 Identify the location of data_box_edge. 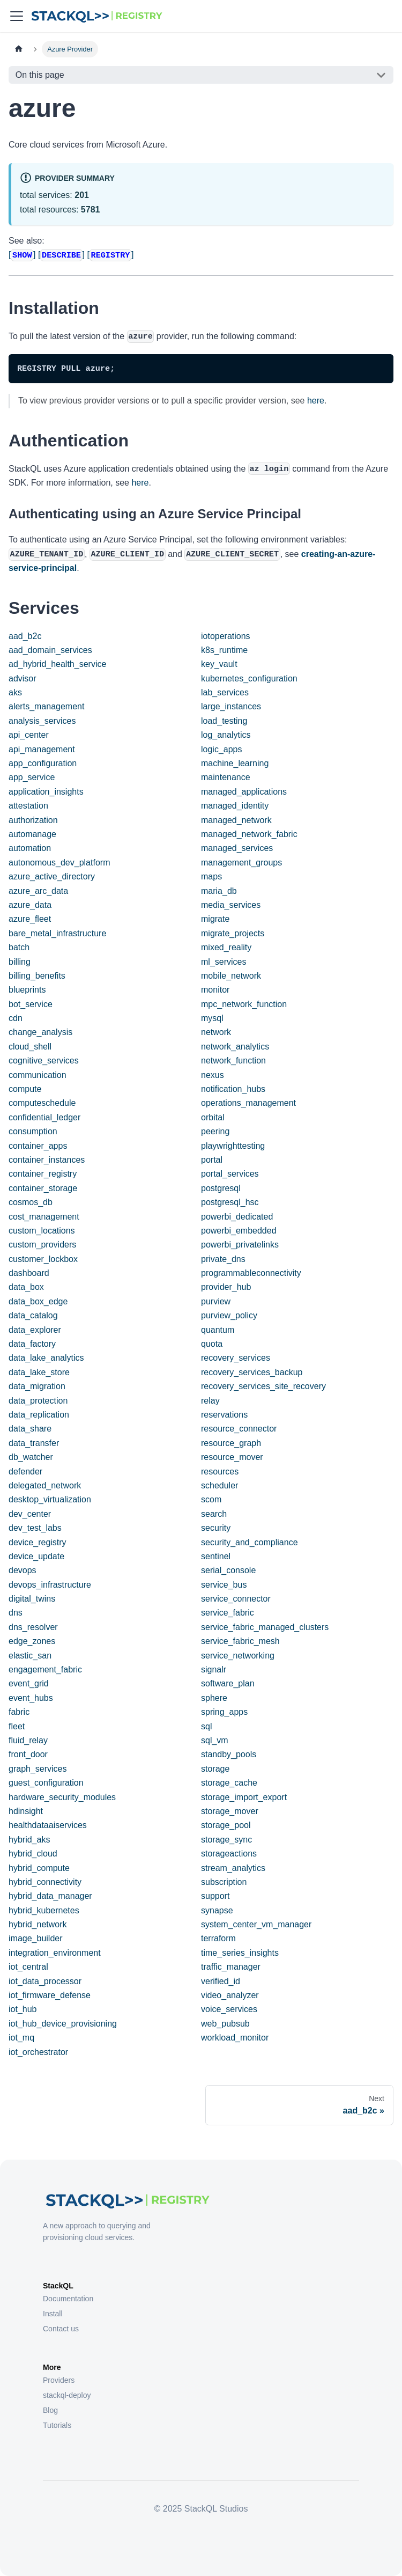
(38, 1301).